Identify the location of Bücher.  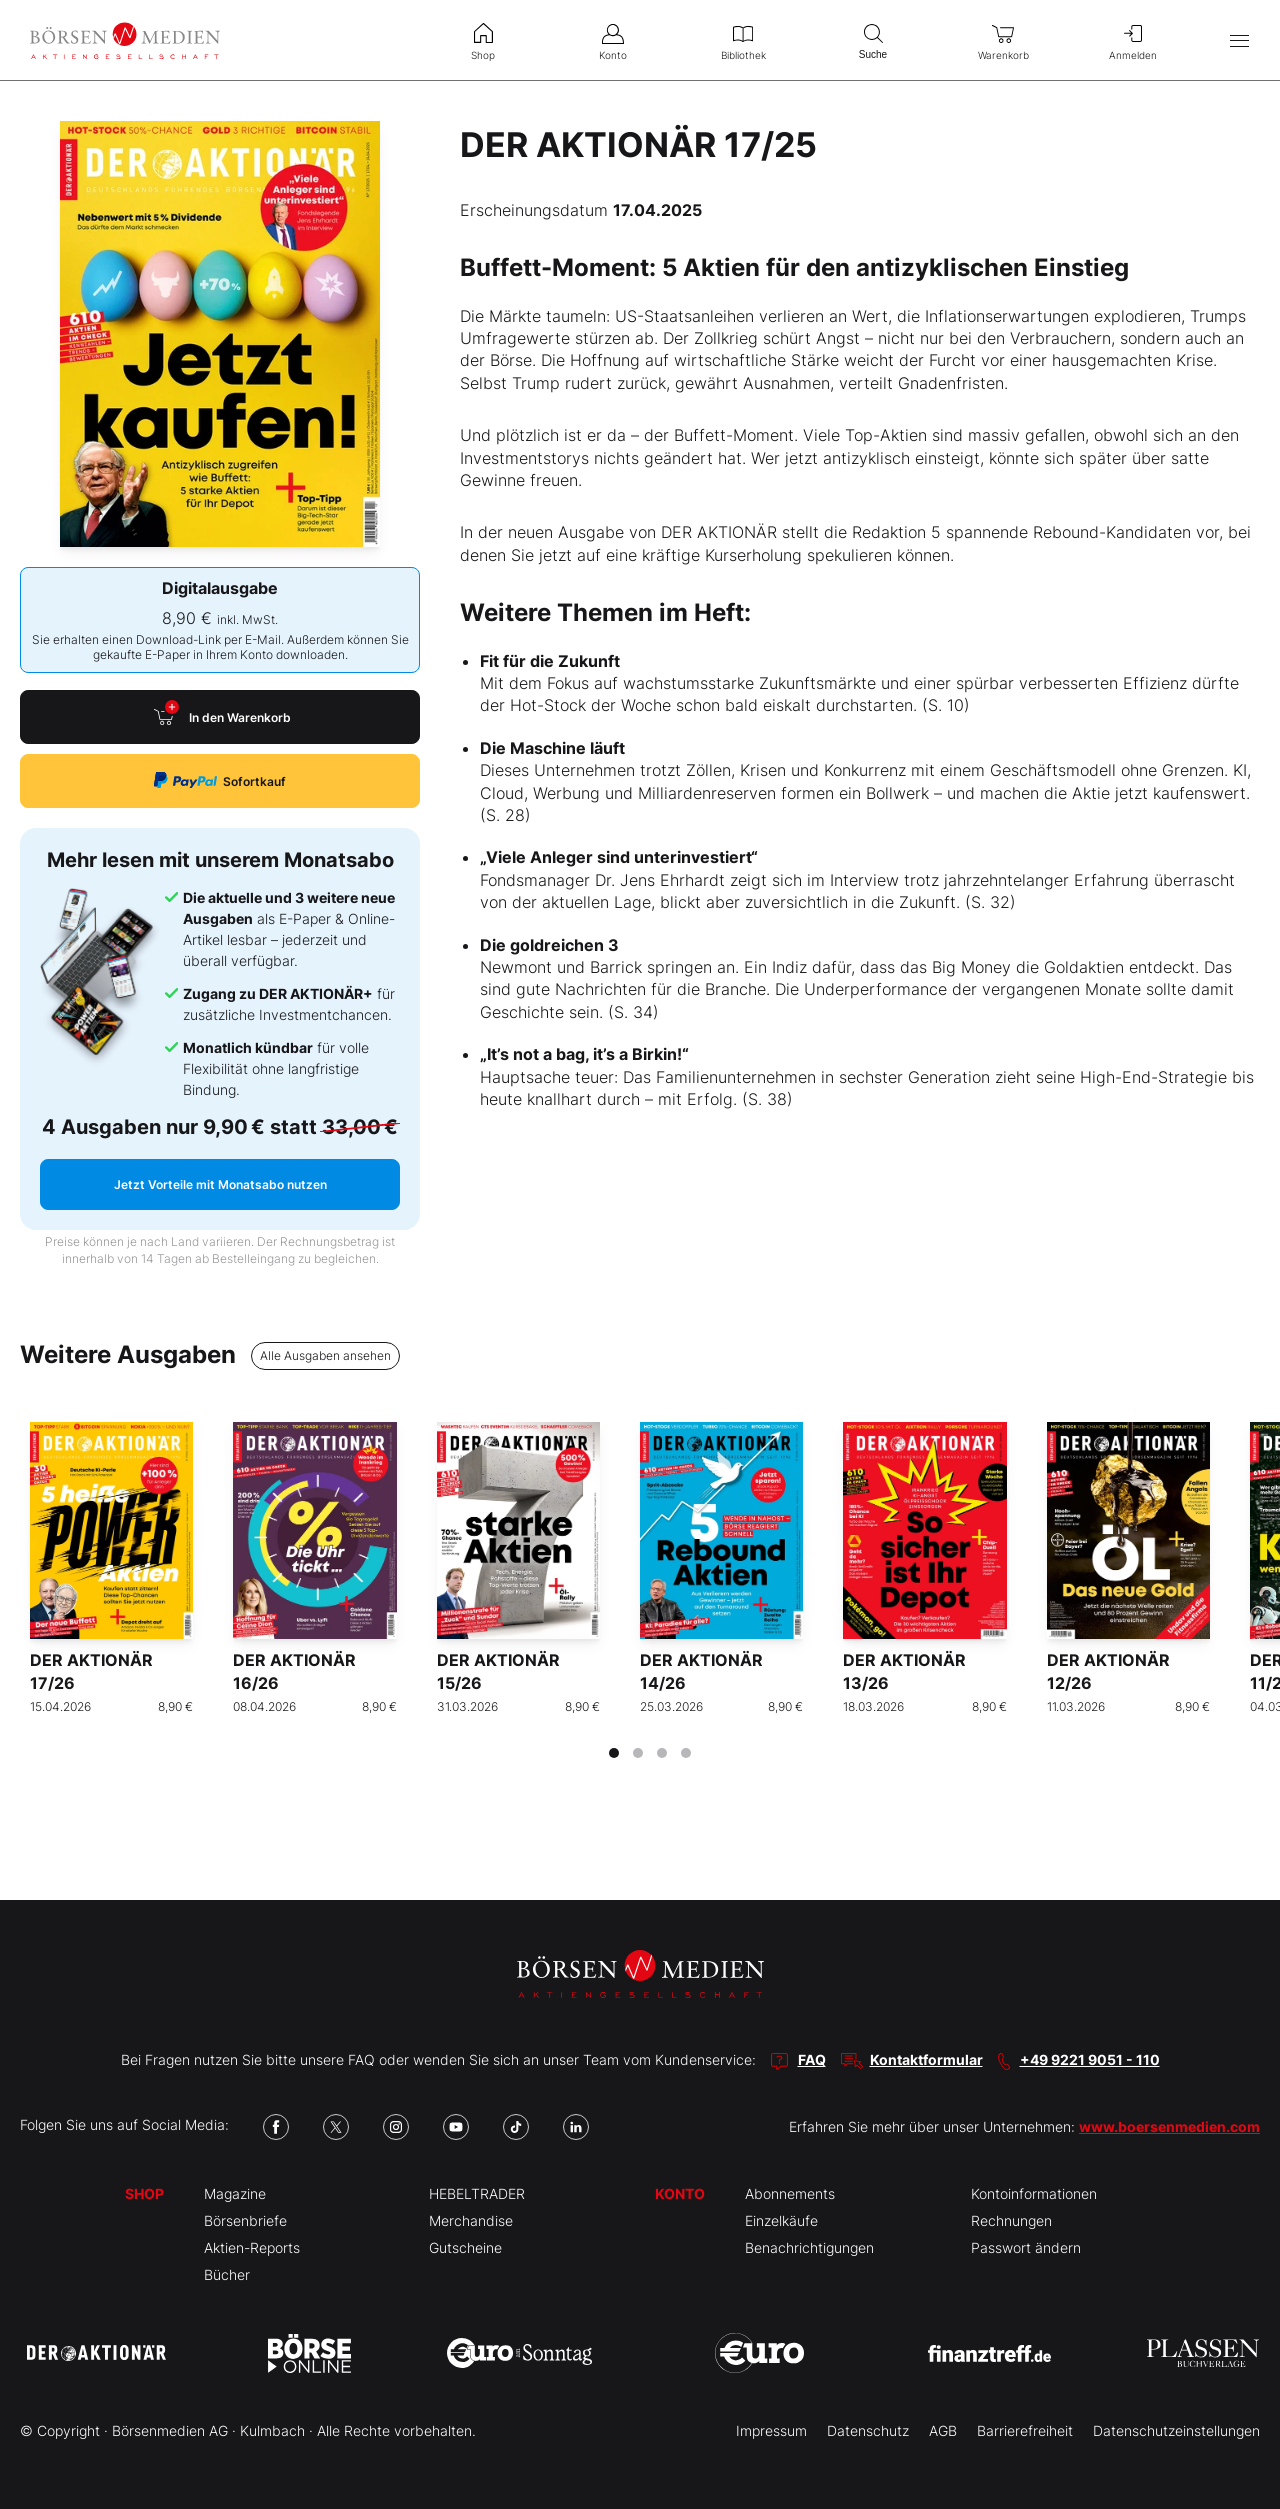
(227, 2274).